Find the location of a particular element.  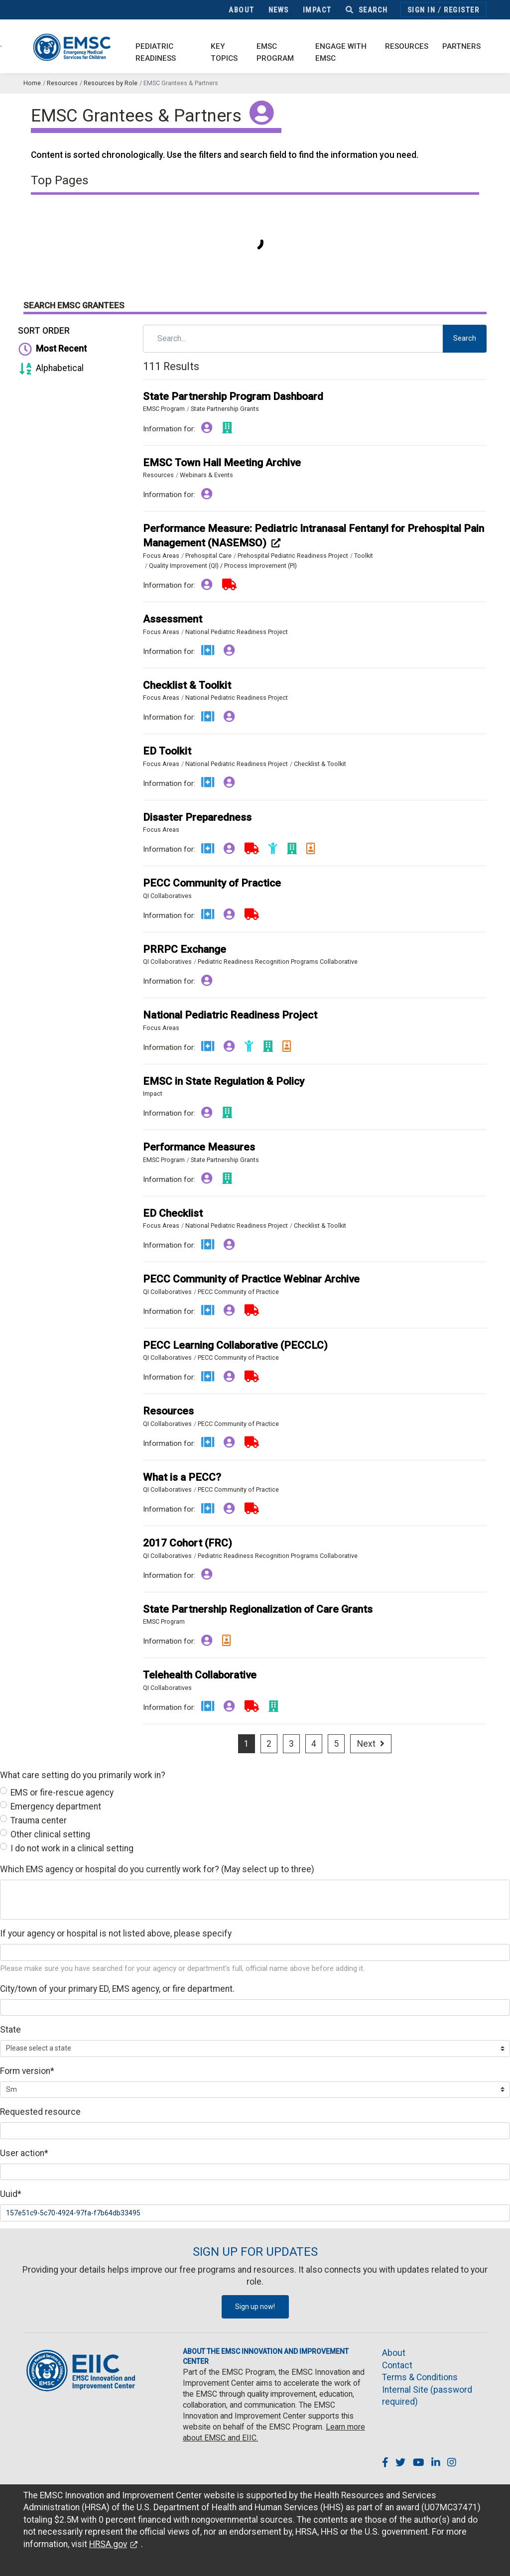

Resources by Role is located at coordinates (110, 83).